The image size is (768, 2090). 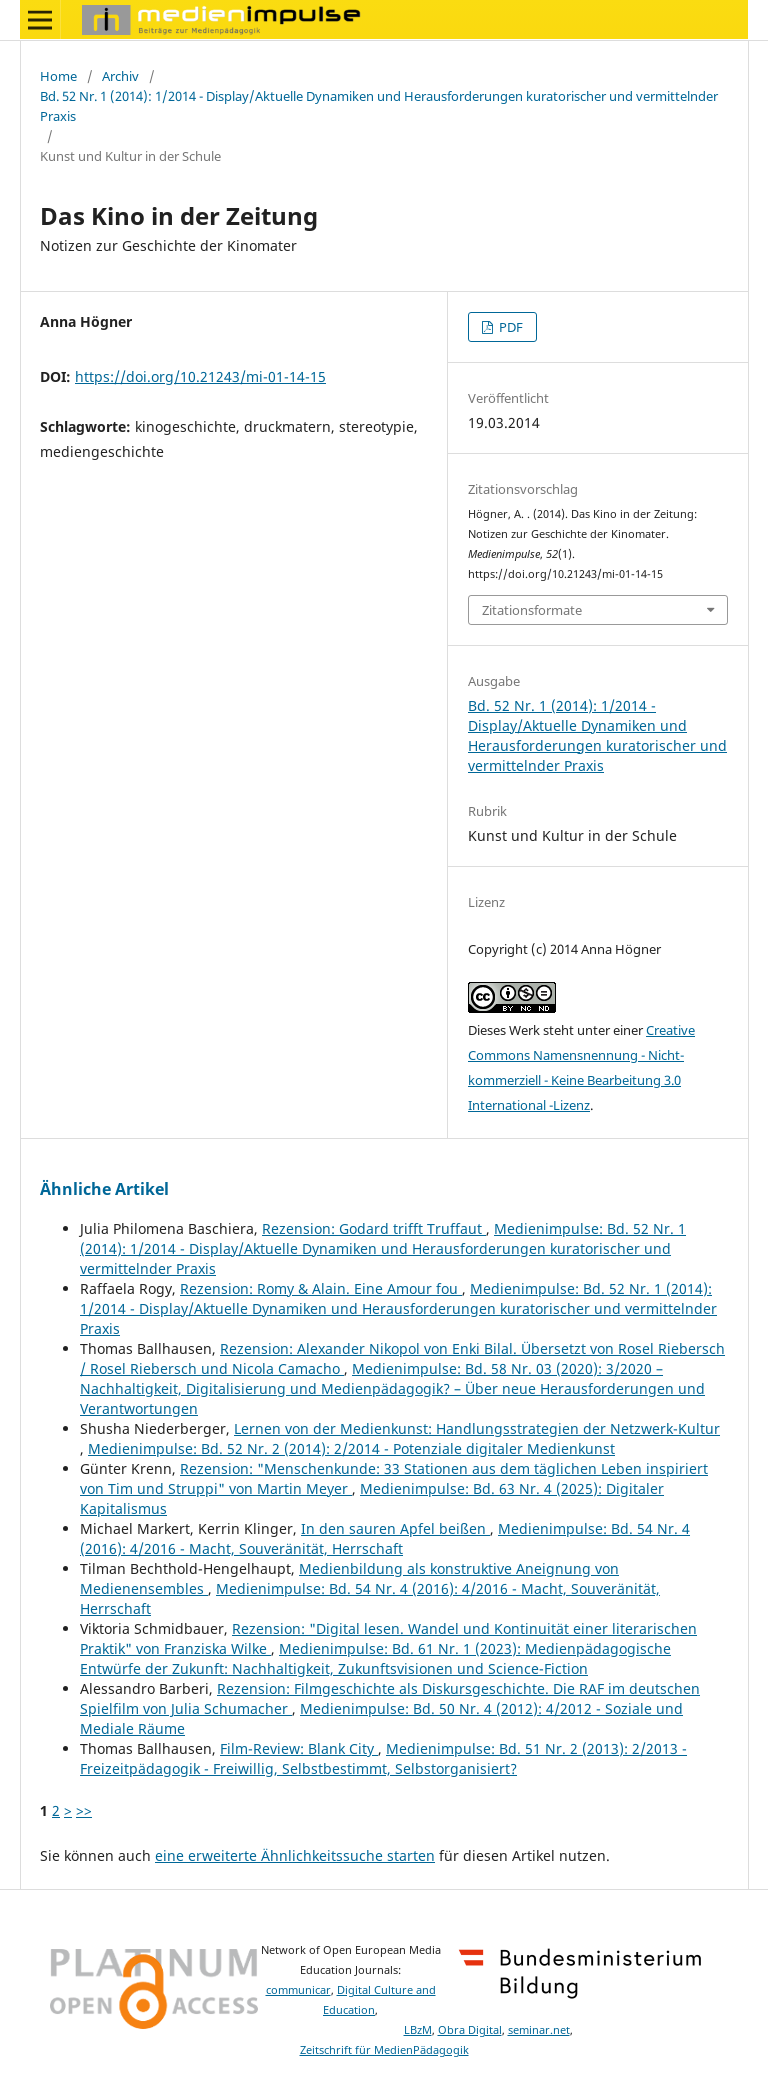 I want to click on Film-Review: Blank City, so click(x=299, y=1748).